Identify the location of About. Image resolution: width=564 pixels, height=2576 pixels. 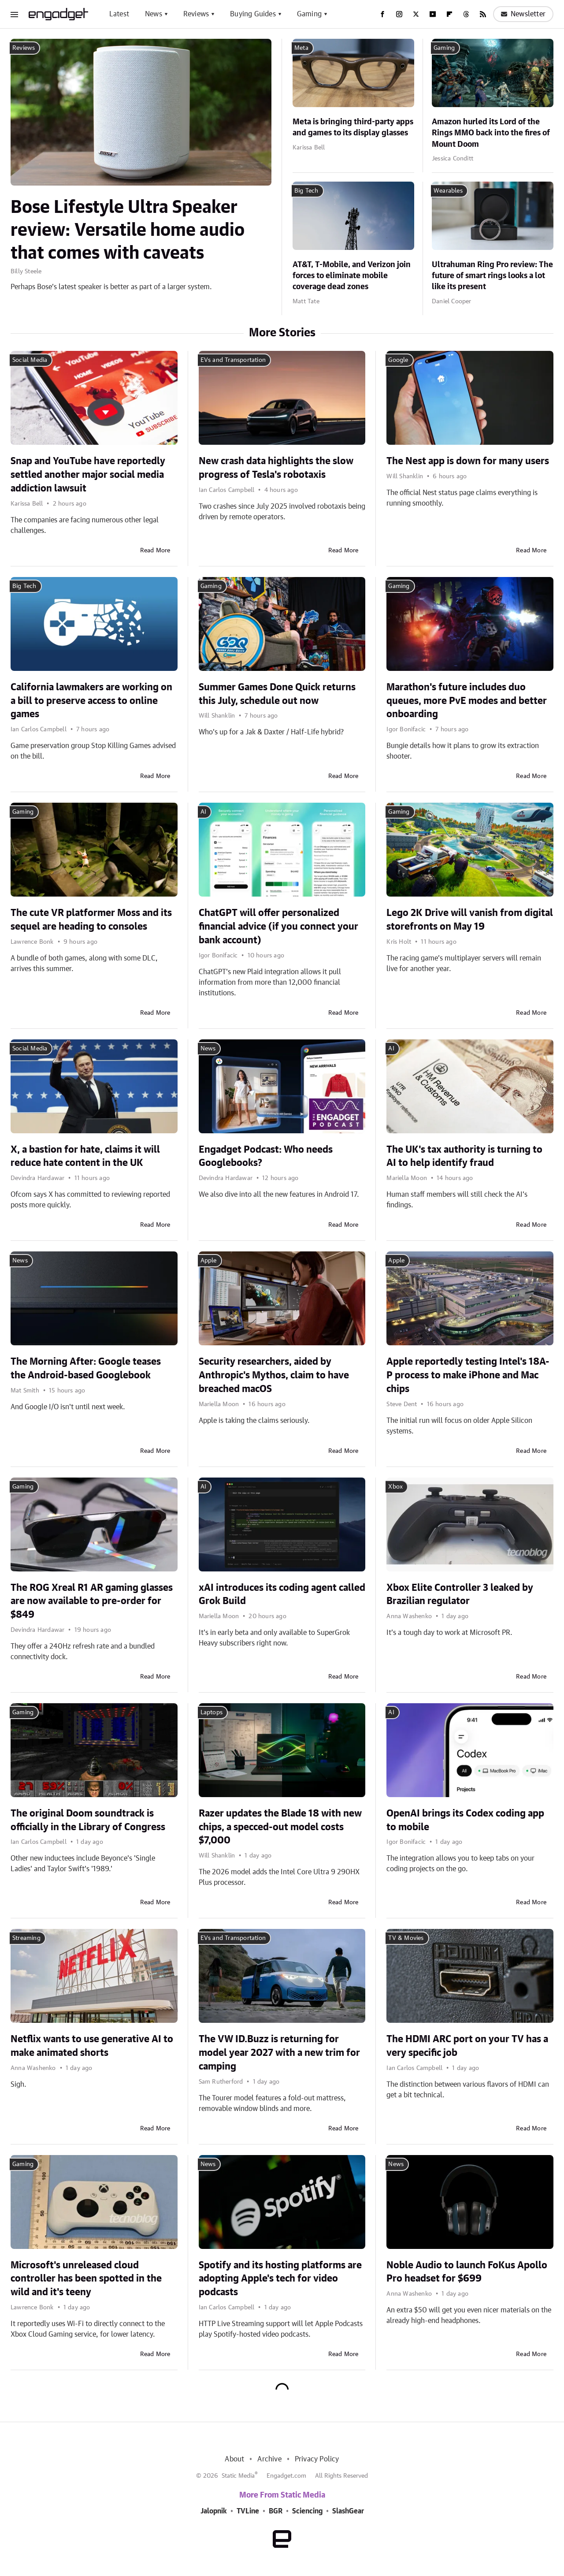
(234, 2459).